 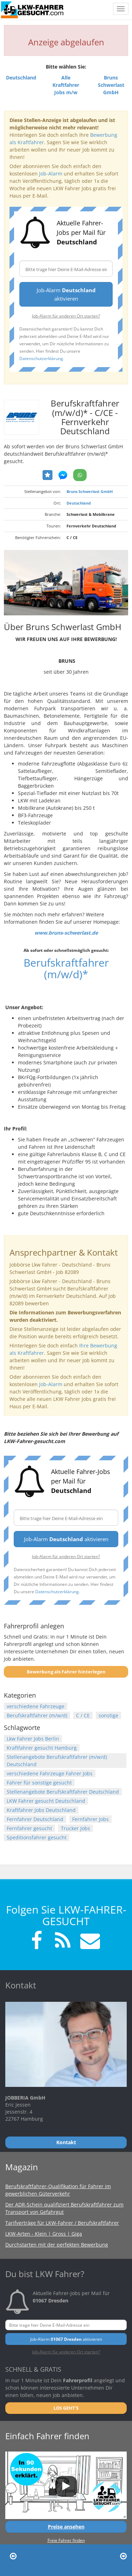 What do you see at coordinates (83, 1715) in the screenshot?
I see `C / CE` at bounding box center [83, 1715].